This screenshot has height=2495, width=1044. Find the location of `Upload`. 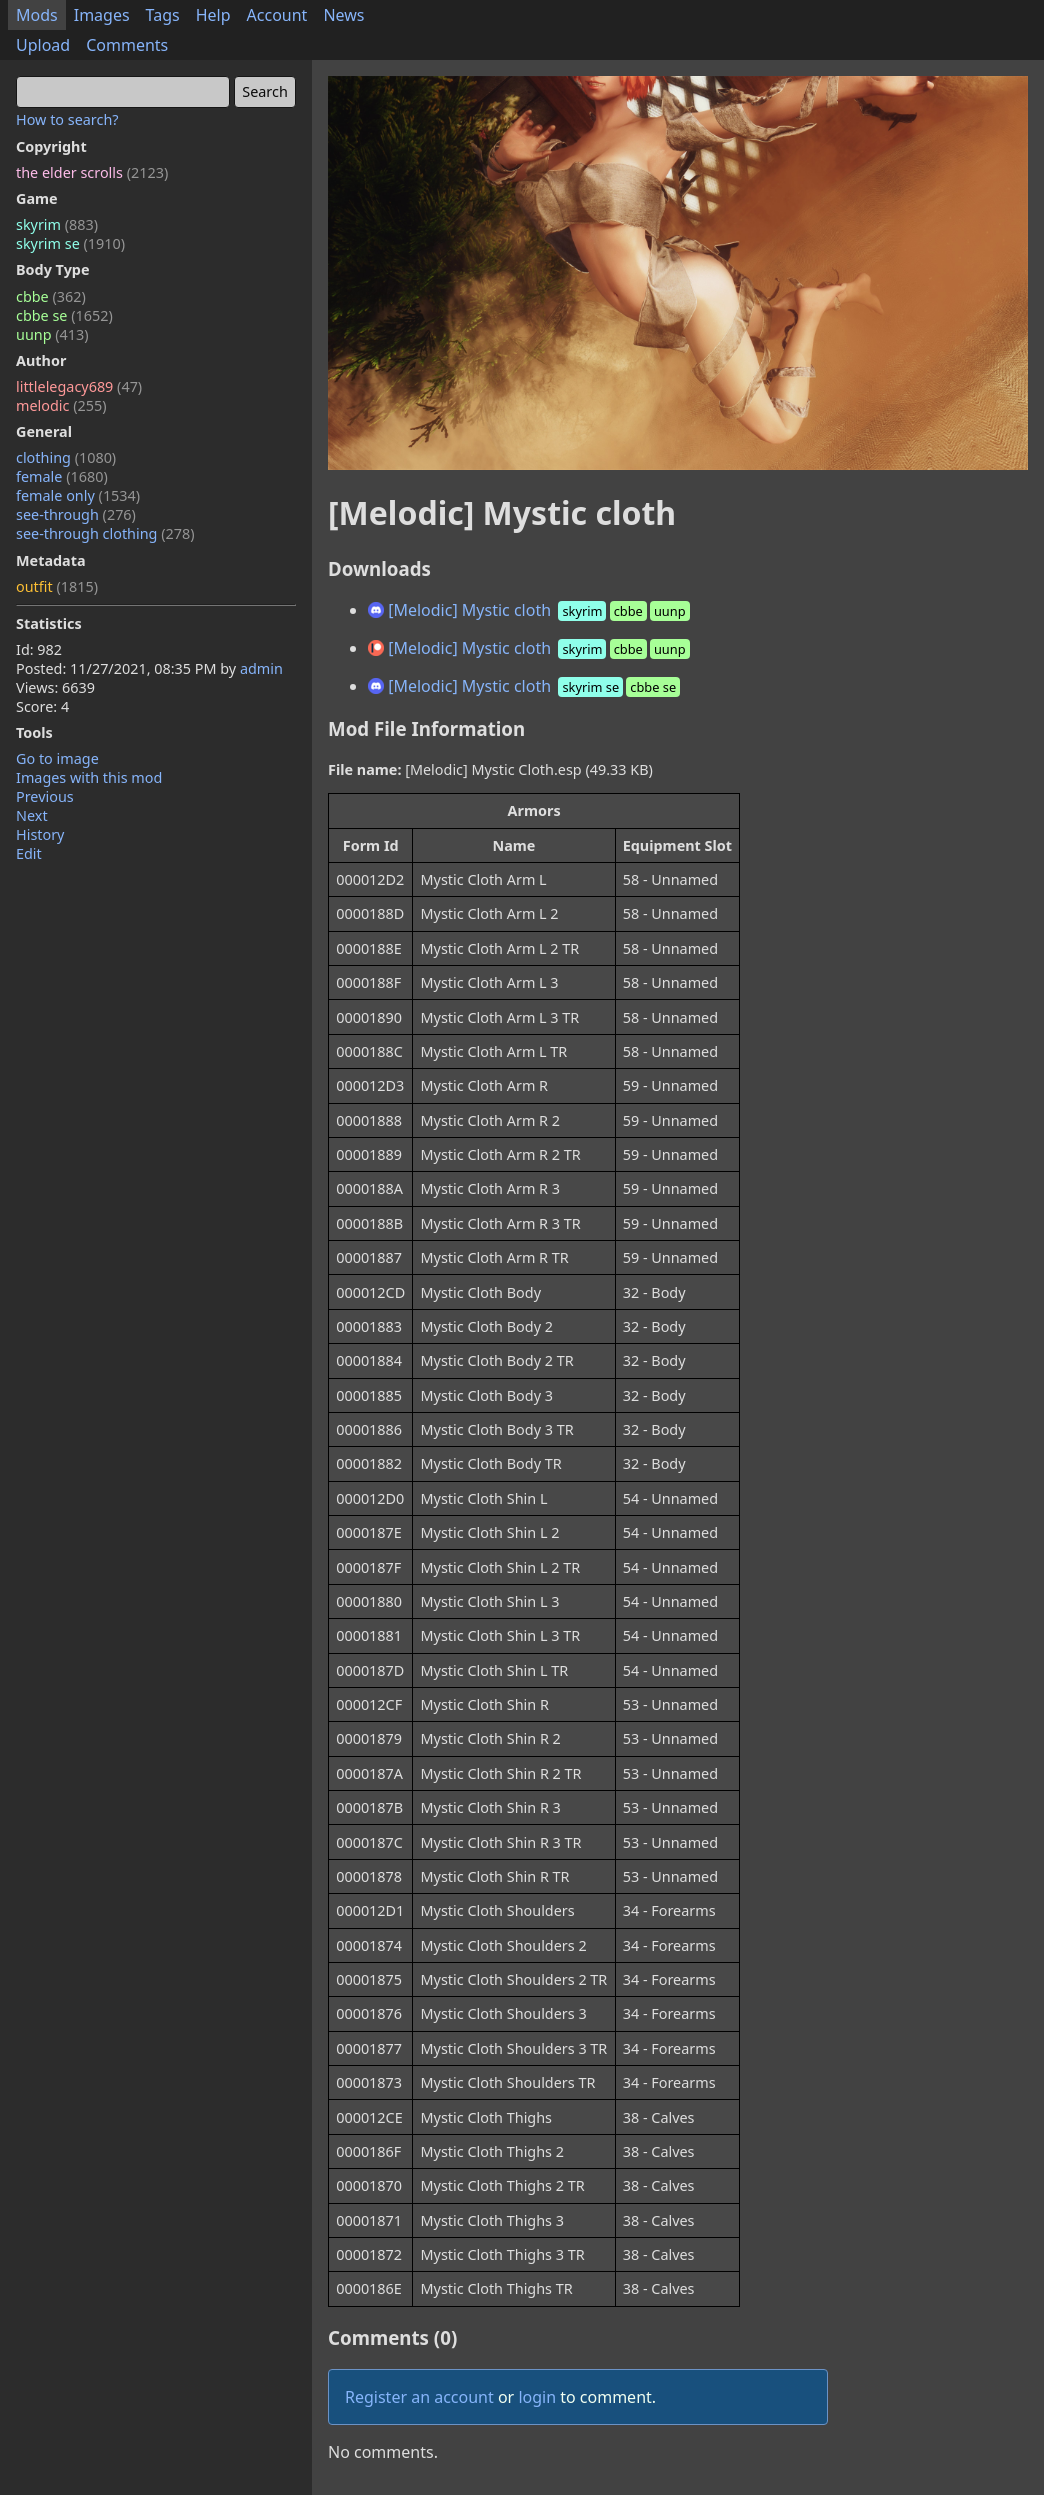

Upload is located at coordinates (43, 45).